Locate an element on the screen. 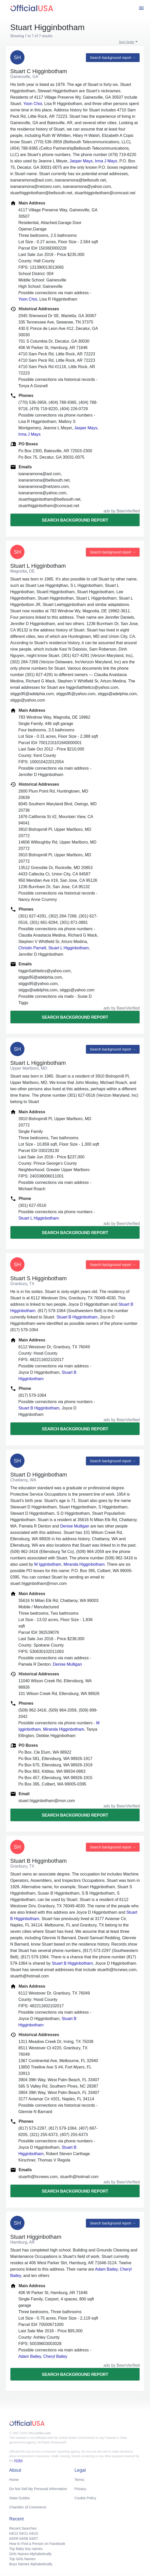 Image resolution: width=150 pixels, height=2576 pixels. M Igginbotham is located at coordinates (47, 1564).